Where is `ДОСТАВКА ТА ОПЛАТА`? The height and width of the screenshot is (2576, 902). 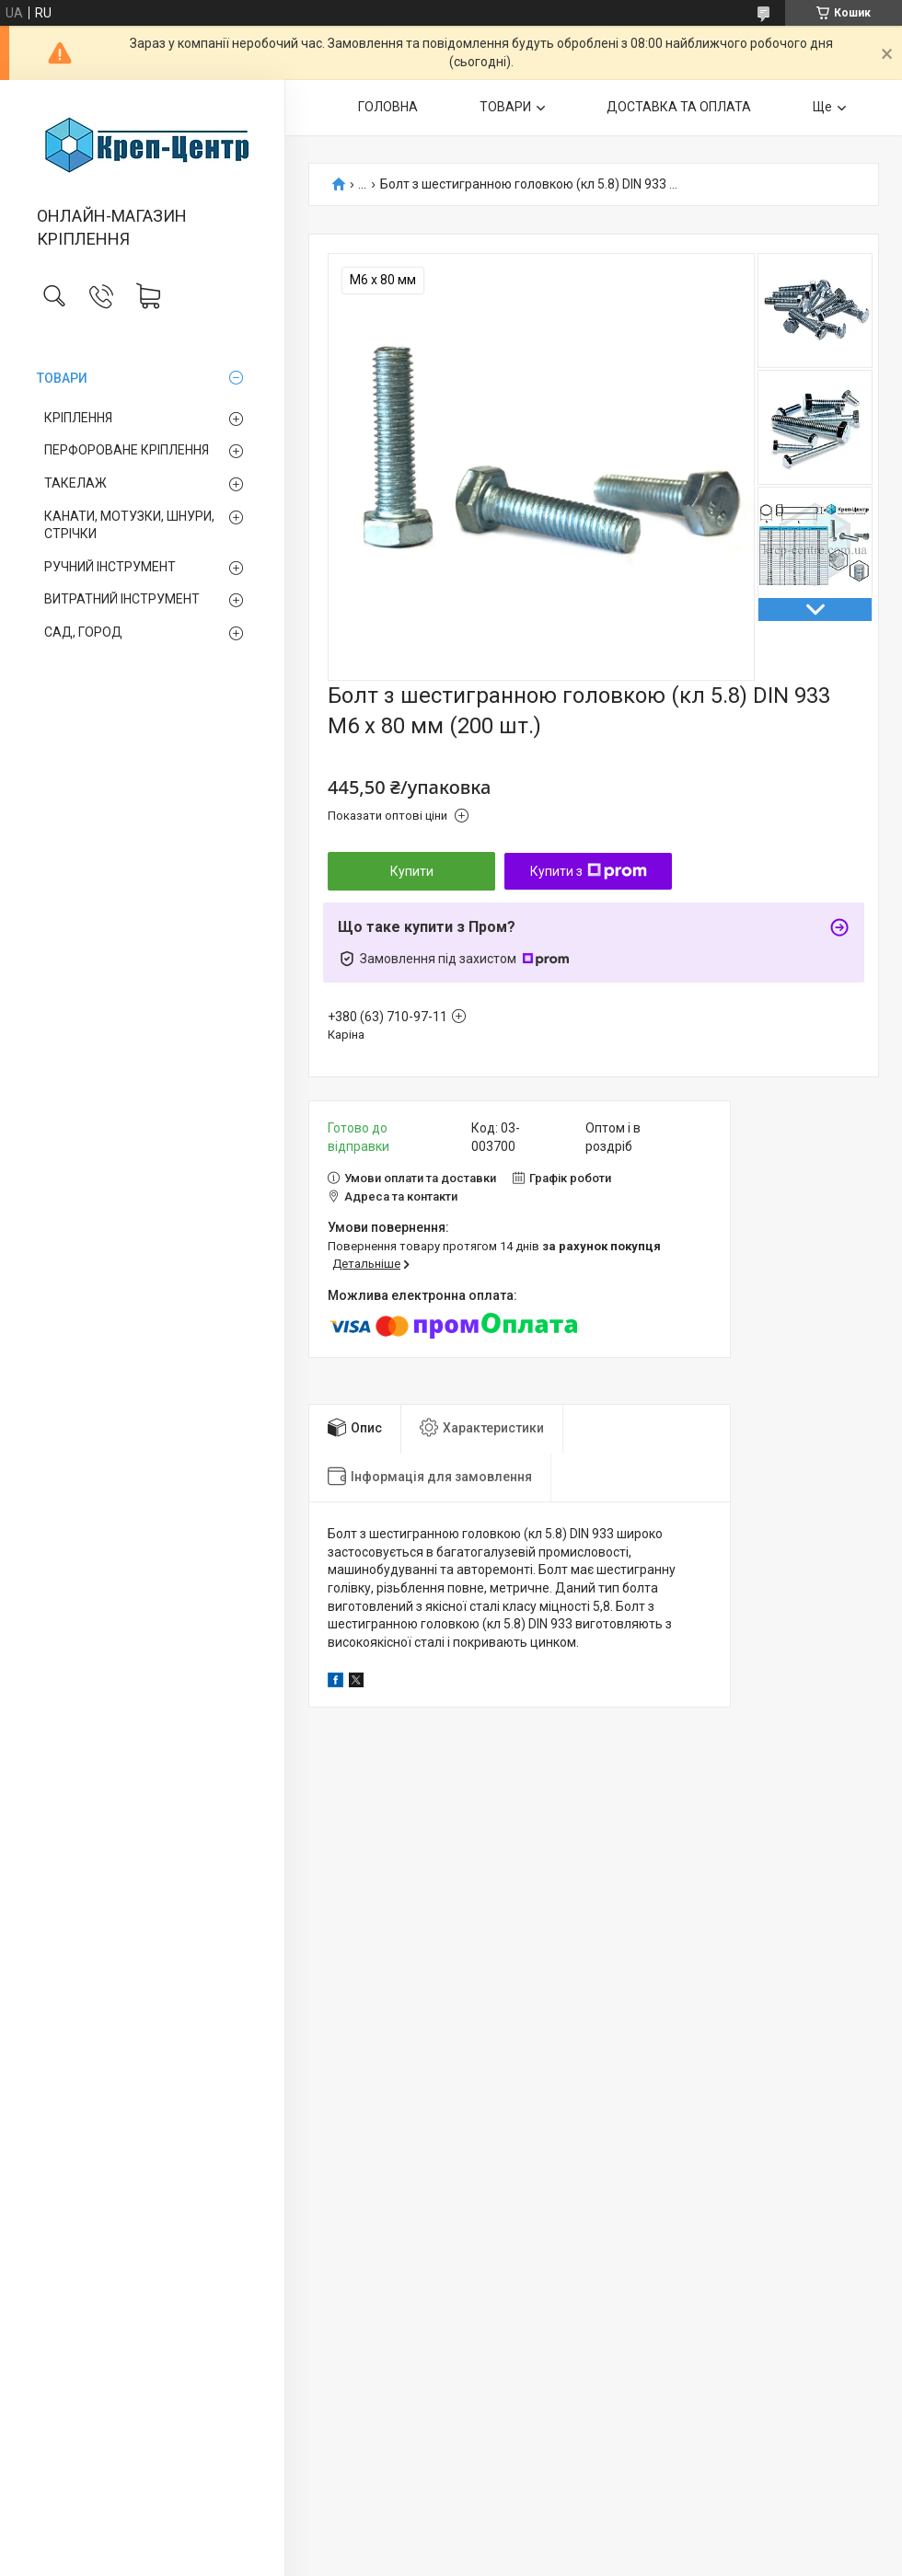
ДОСТАВКА ТА ОПЛАТА is located at coordinates (679, 106).